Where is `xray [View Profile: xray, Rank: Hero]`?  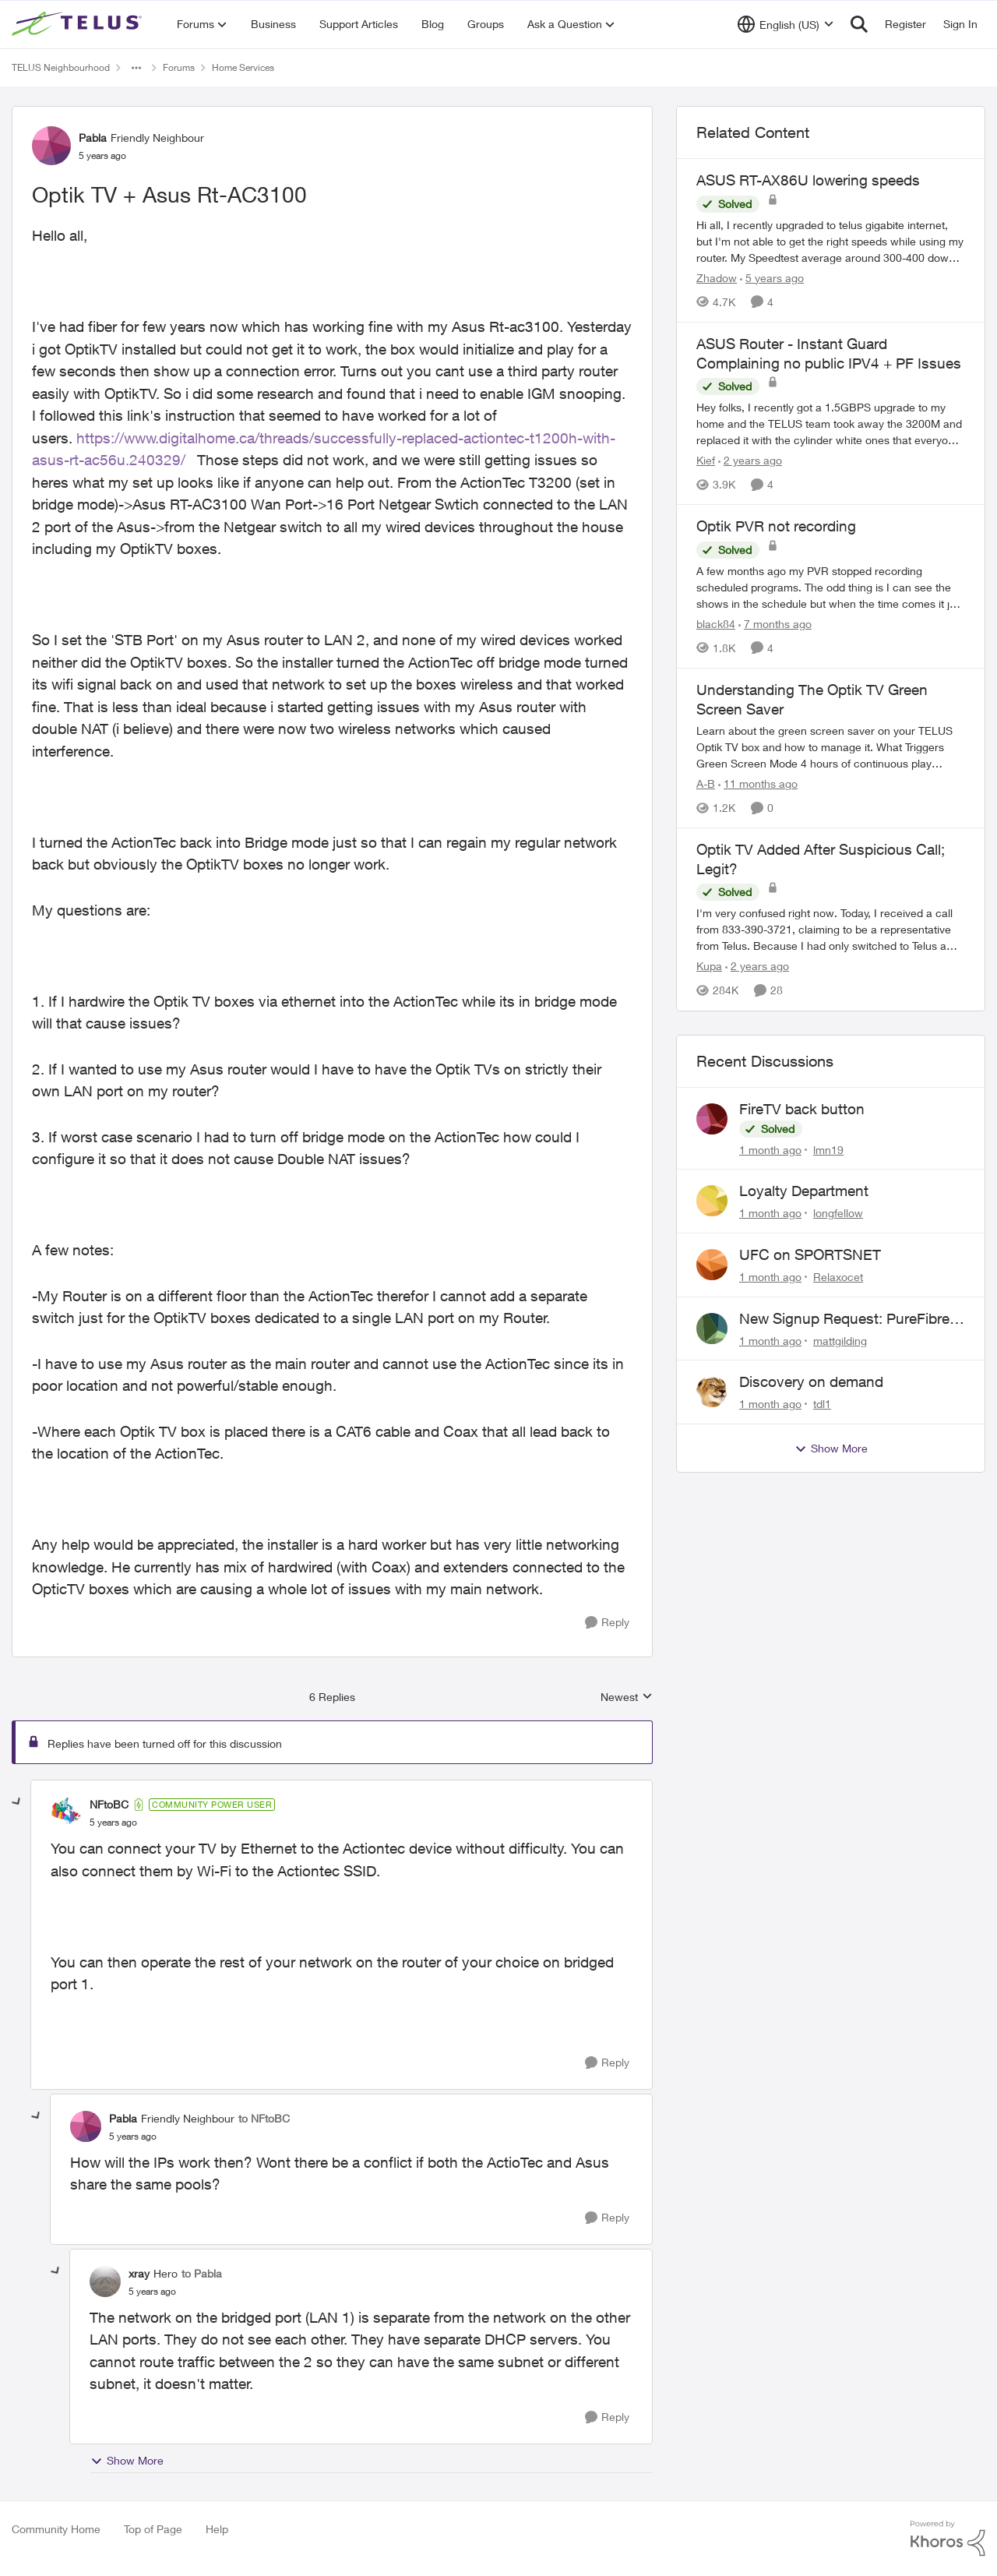 xray [View Profile: xray, Rank: Hero] is located at coordinates (139, 2273).